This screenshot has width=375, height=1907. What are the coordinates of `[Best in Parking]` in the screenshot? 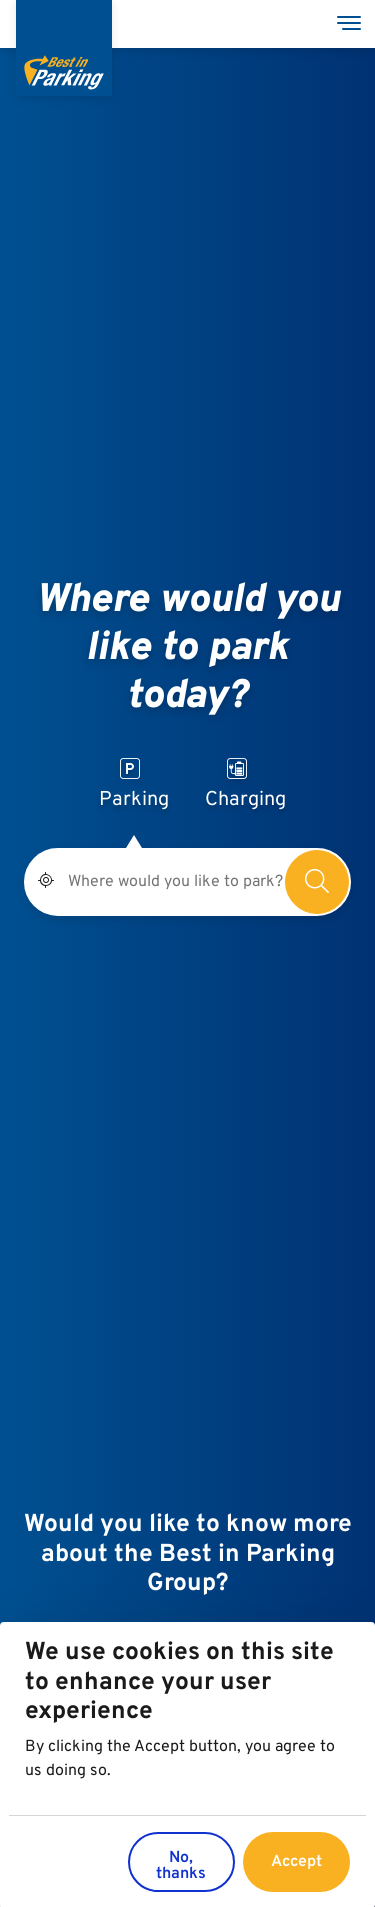 It's located at (64, 48).